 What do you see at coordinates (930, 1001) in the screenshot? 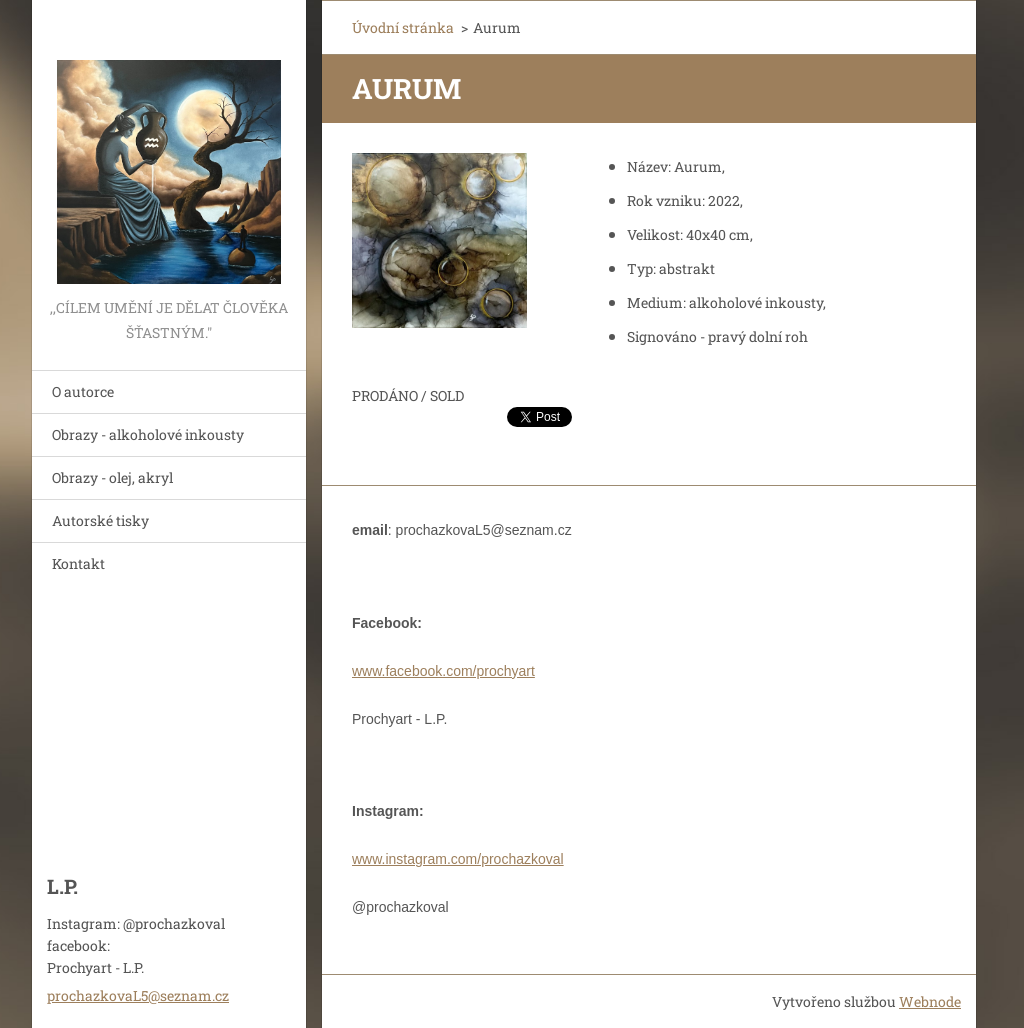
I see `Webnode` at bounding box center [930, 1001].